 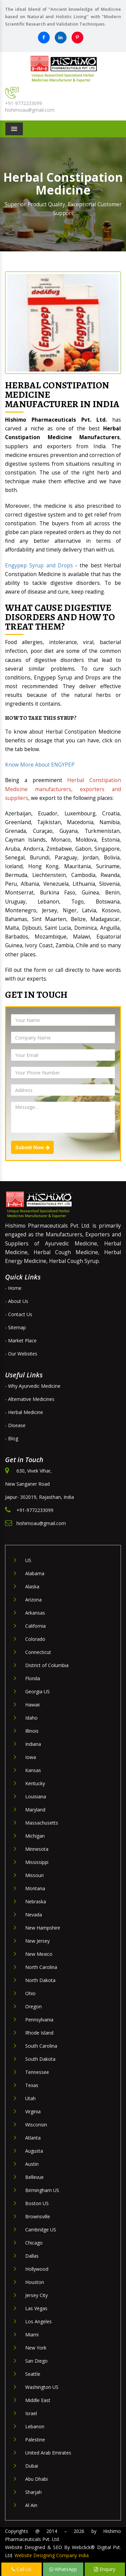 I want to click on - Our Websites, so click(x=21, y=1353).